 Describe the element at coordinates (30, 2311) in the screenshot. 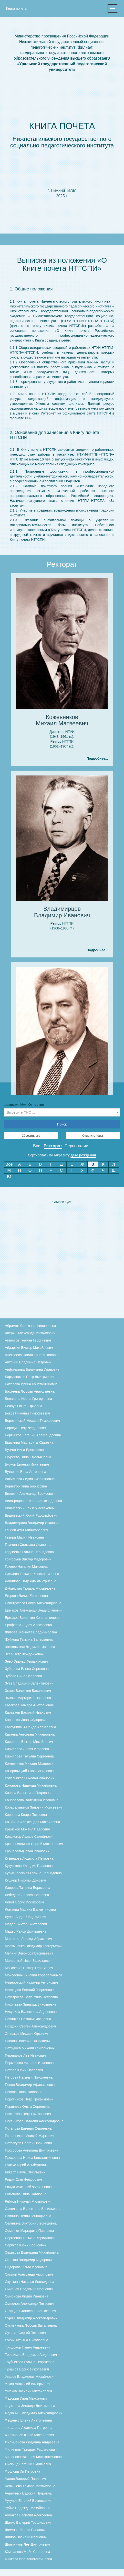

I see `Старцев Станислав Алексеевич` at that location.